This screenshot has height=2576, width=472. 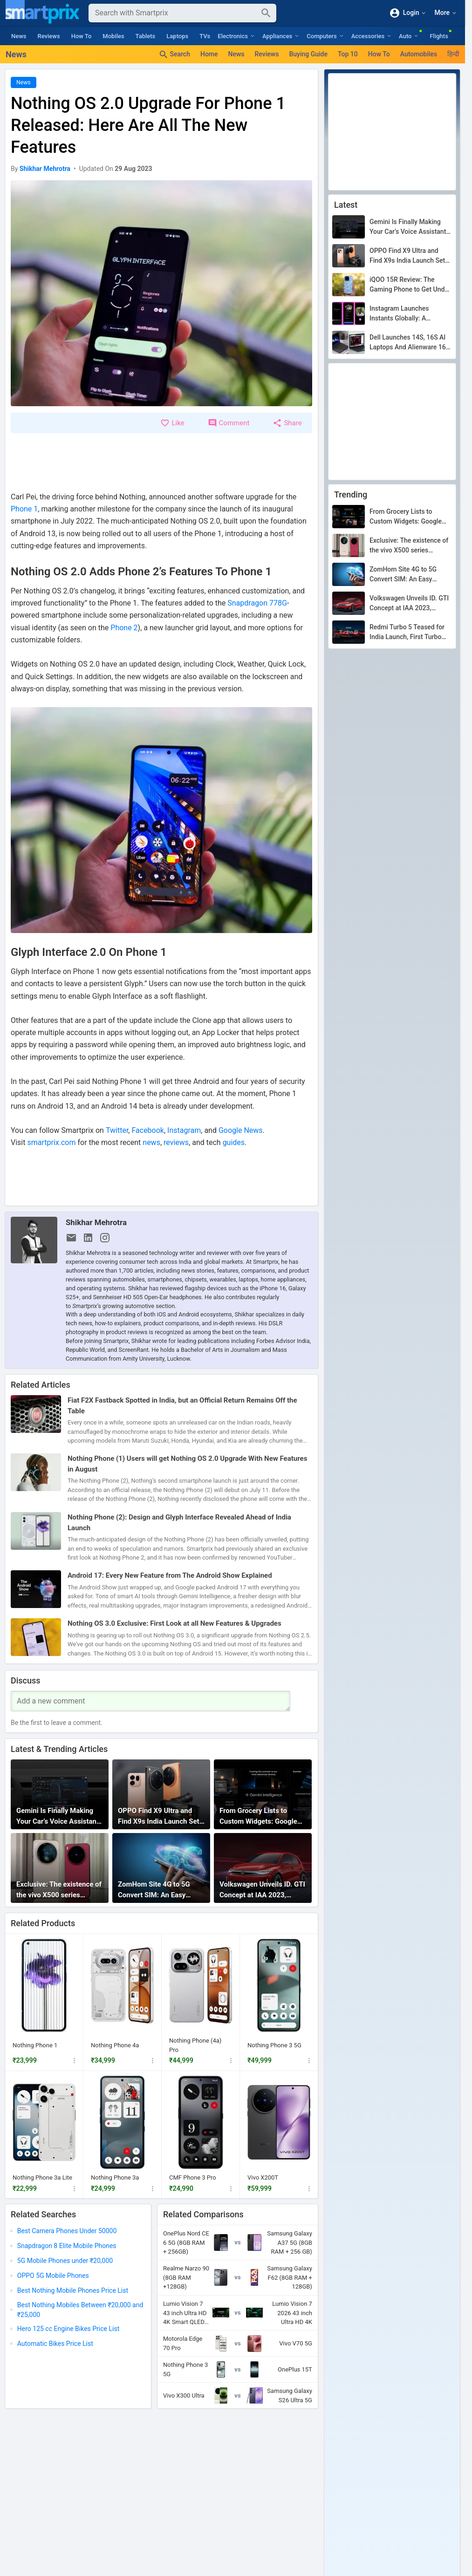 I want to click on Google News, so click(x=241, y=1130).